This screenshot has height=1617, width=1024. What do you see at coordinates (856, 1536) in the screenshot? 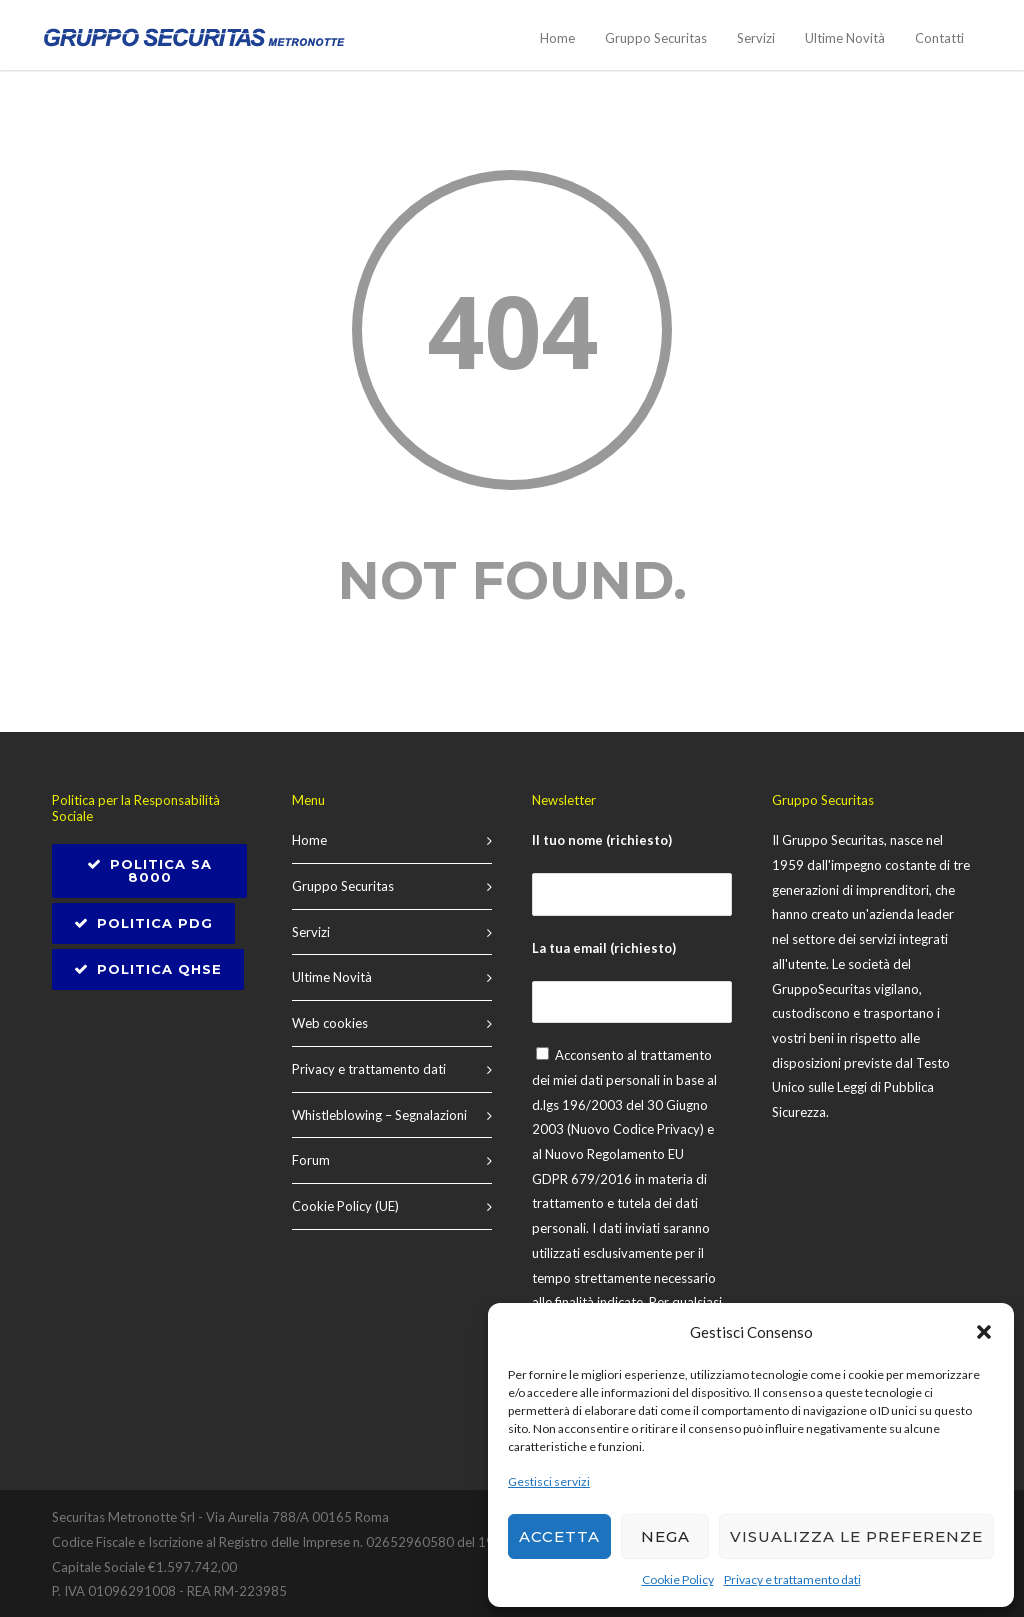
I see `Visualizza le preferenze` at bounding box center [856, 1536].